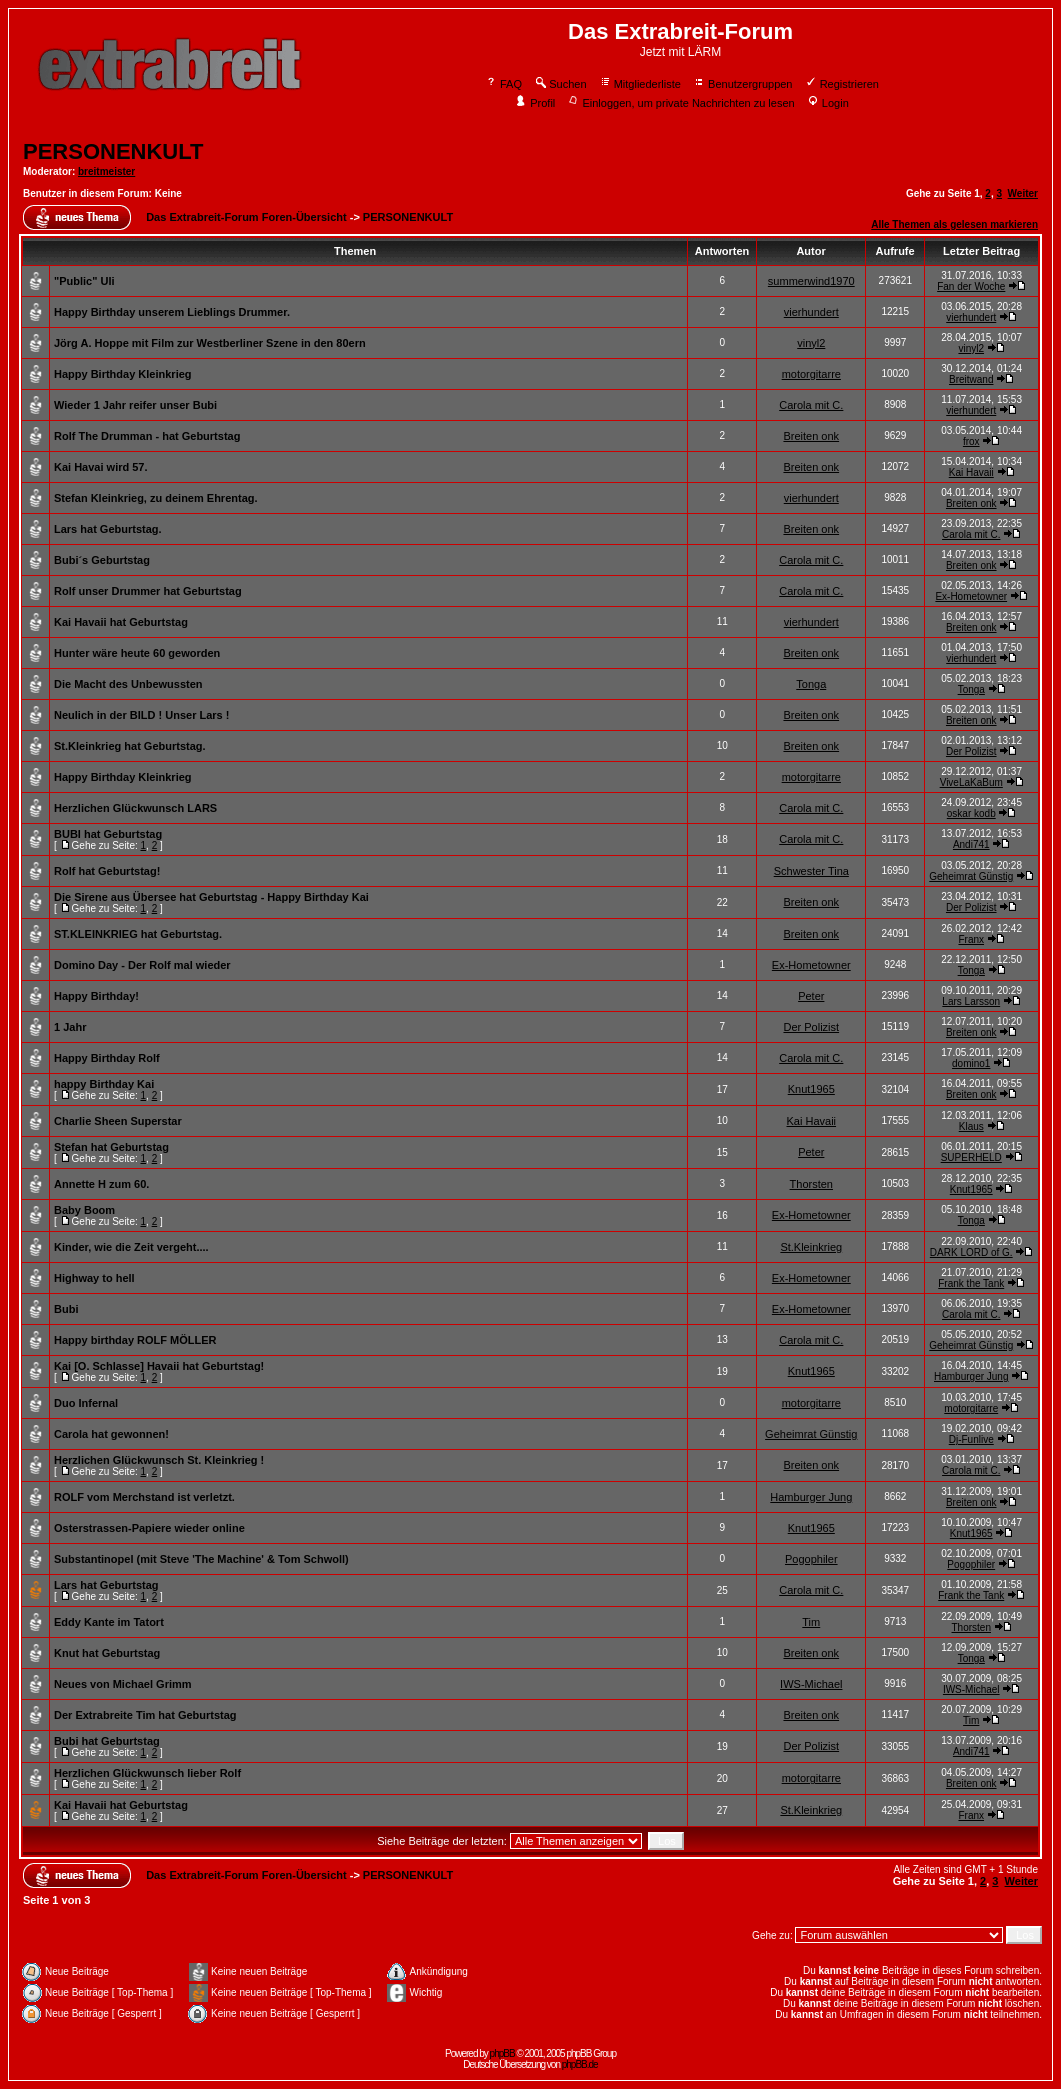 Image resolution: width=1061 pixels, height=2089 pixels. What do you see at coordinates (971, 441) in the screenshot?
I see `frox` at bounding box center [971, 441].